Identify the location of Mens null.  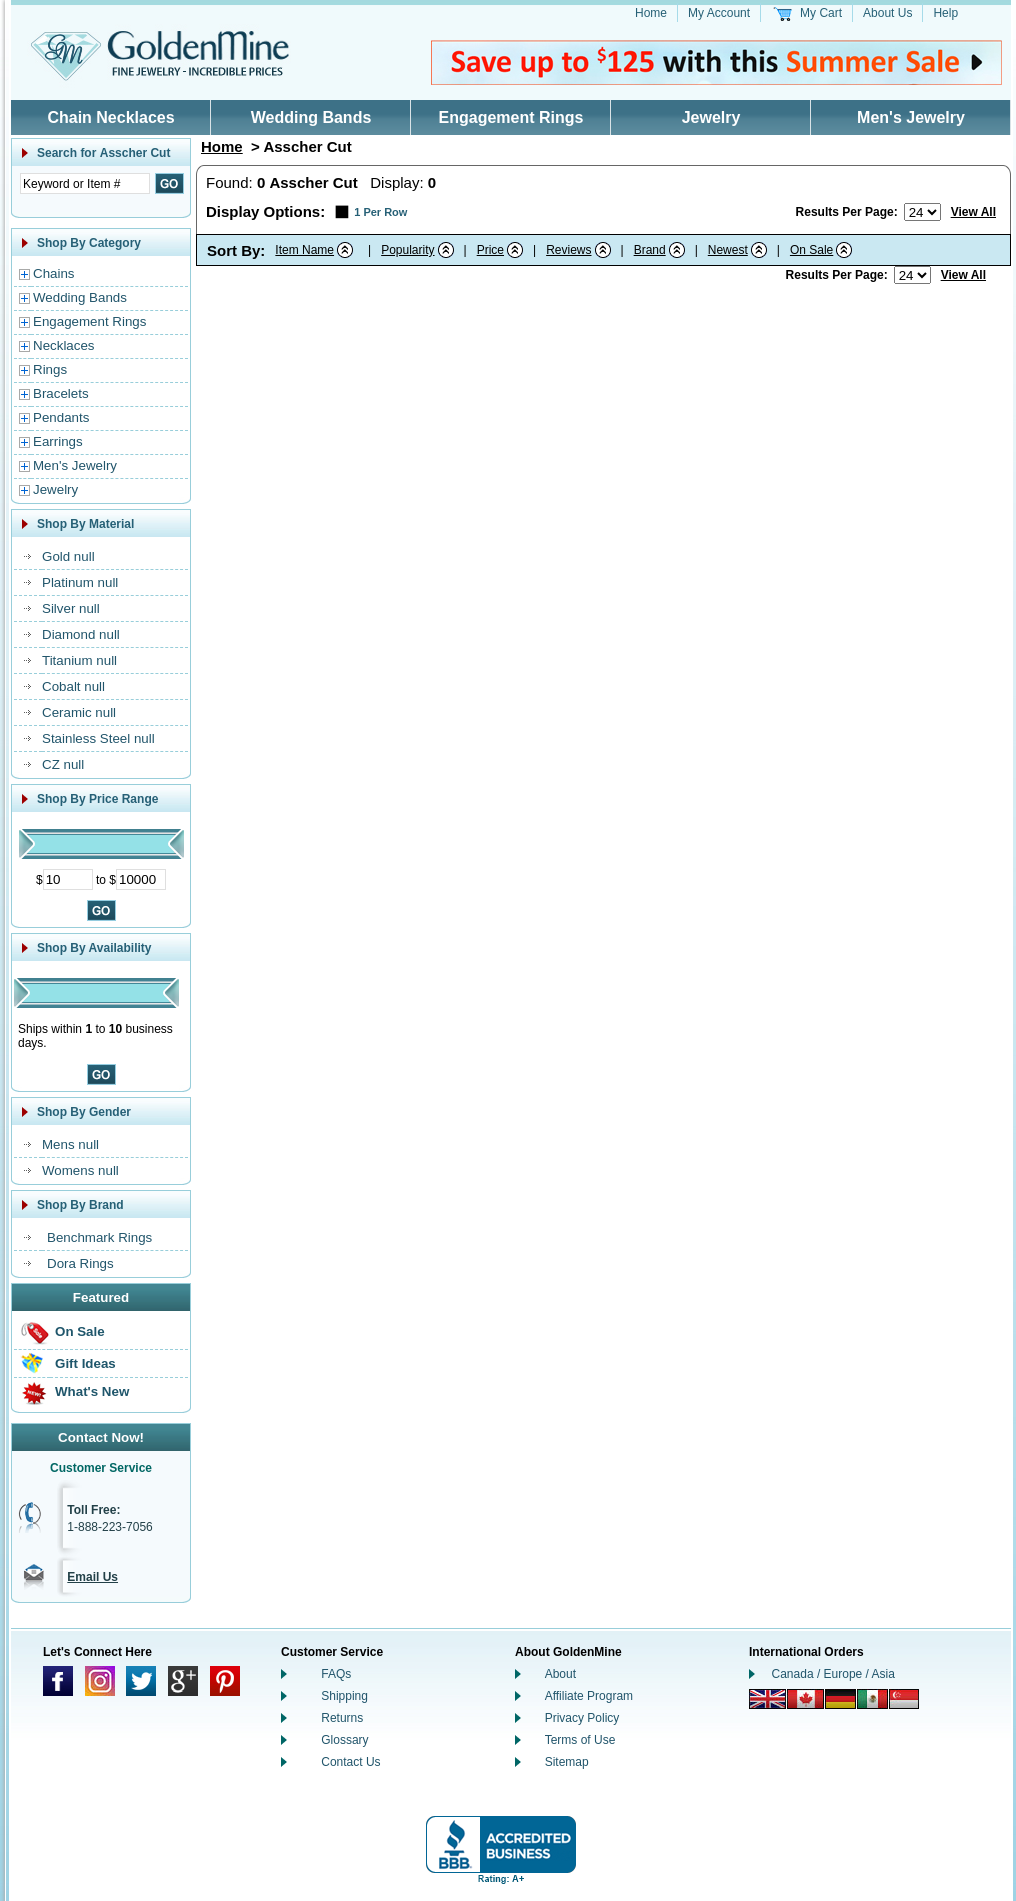
(70, 1144).